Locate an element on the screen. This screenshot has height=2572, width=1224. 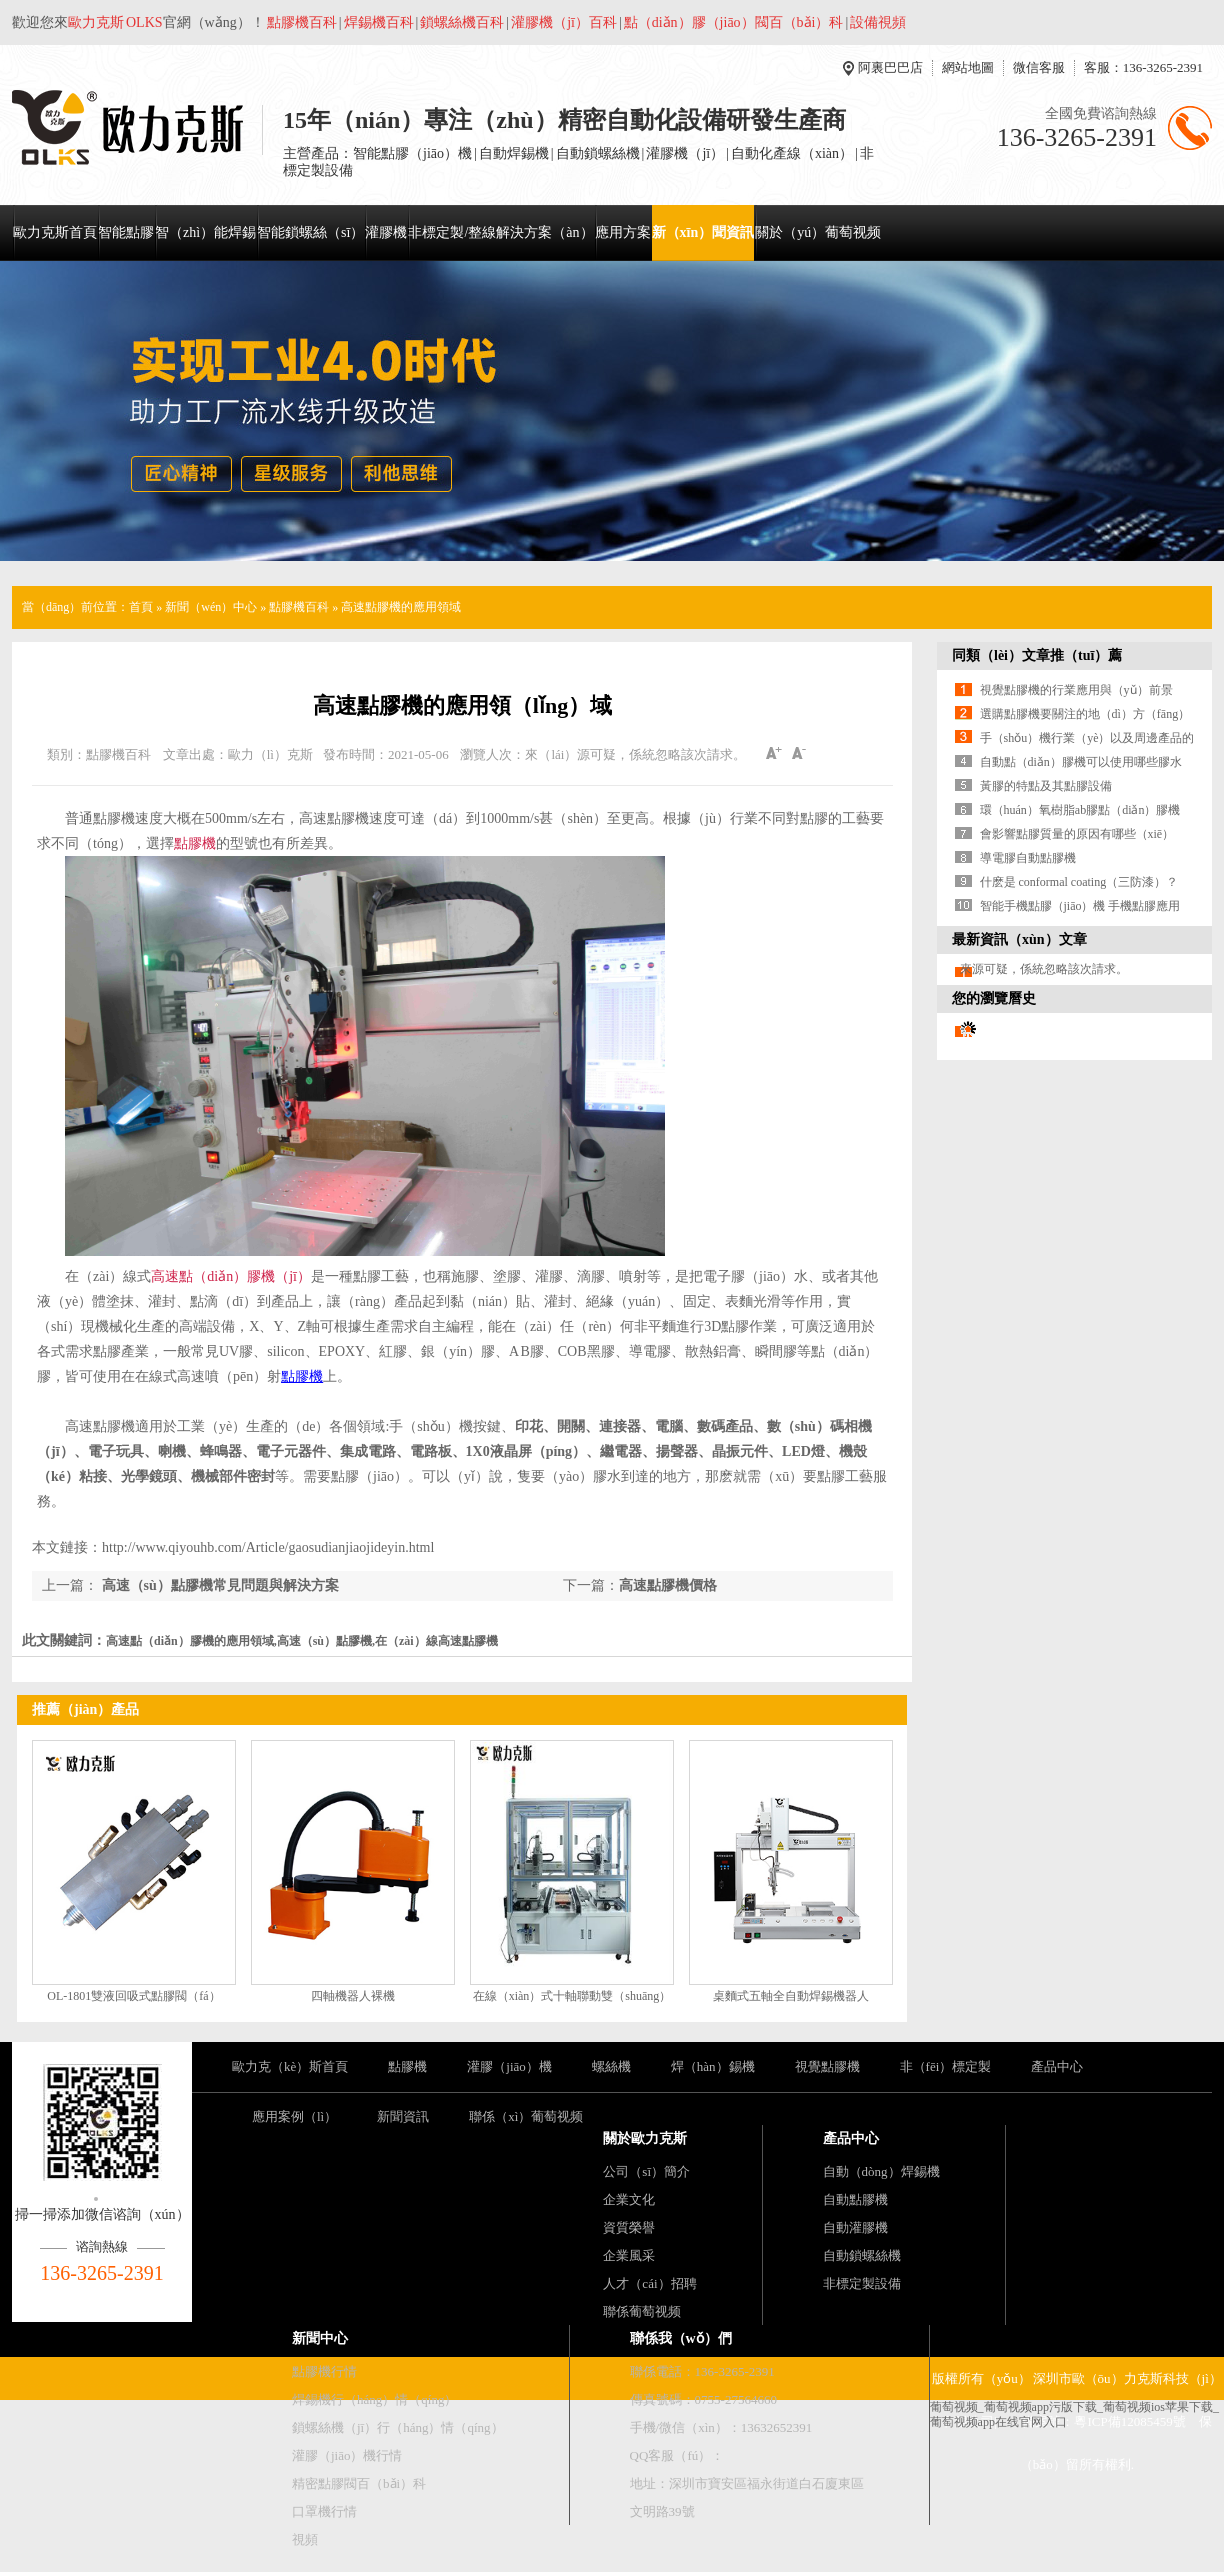
粵ICP備12085459號 is located at coordinates (1129, 2421).